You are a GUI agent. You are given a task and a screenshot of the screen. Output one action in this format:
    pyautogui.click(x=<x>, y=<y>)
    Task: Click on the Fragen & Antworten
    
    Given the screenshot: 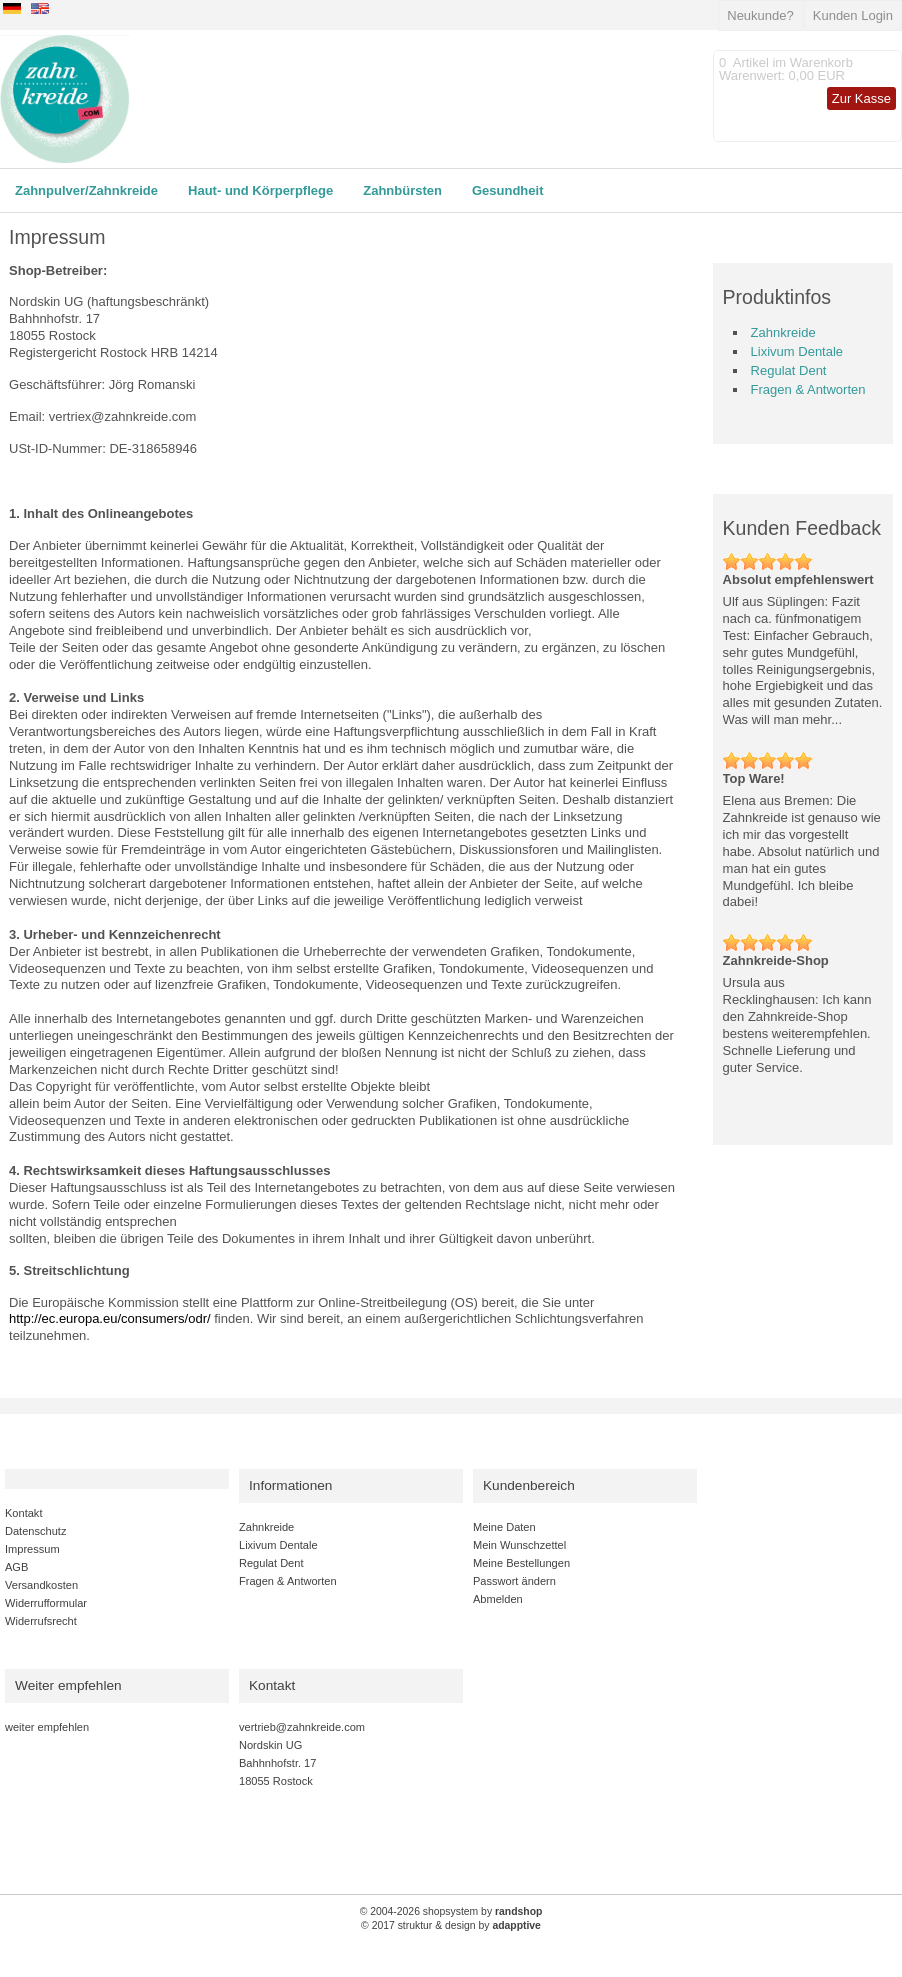 What is the action you would take?
    pyautogui.click(x=808, y=389)
    